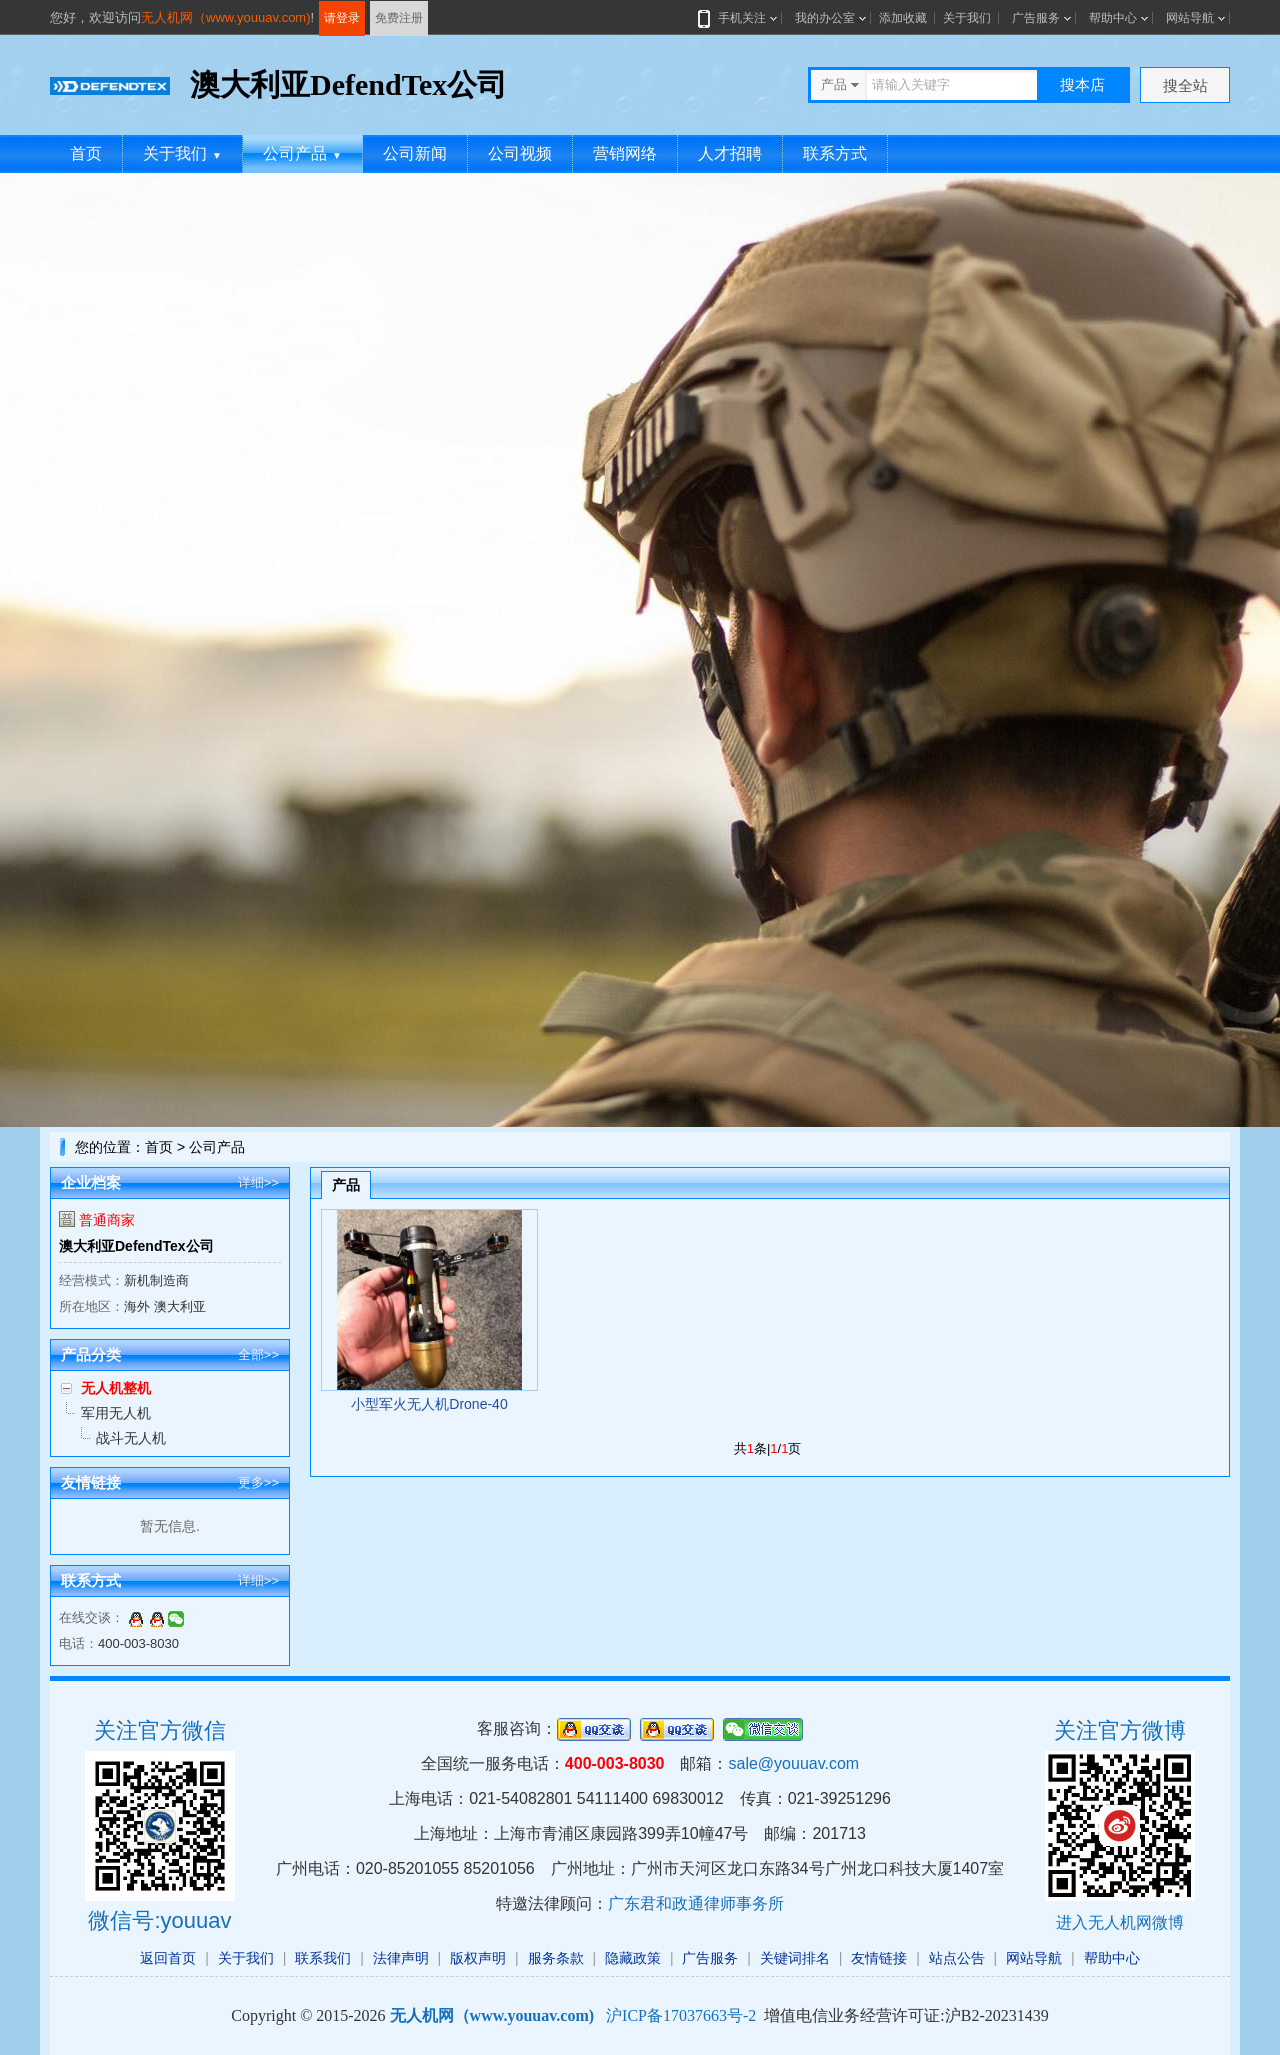 Image resolution: width=1280 pixels, height=2055 pixels. I want to click on sale@youuav.com, so click(793, 1763).